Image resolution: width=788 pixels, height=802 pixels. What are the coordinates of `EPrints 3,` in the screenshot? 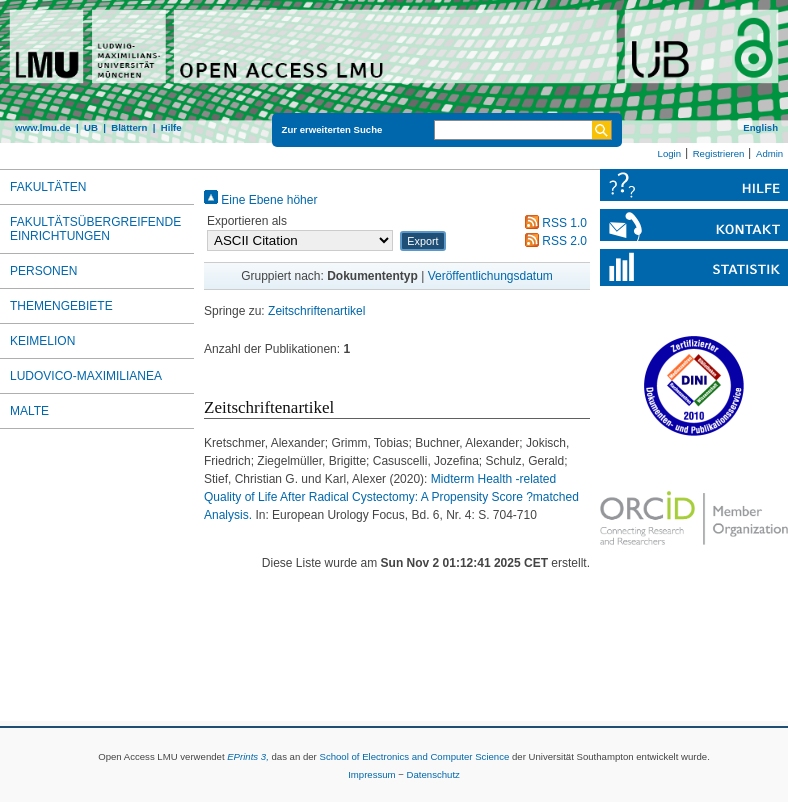 It's located at (248, 756).